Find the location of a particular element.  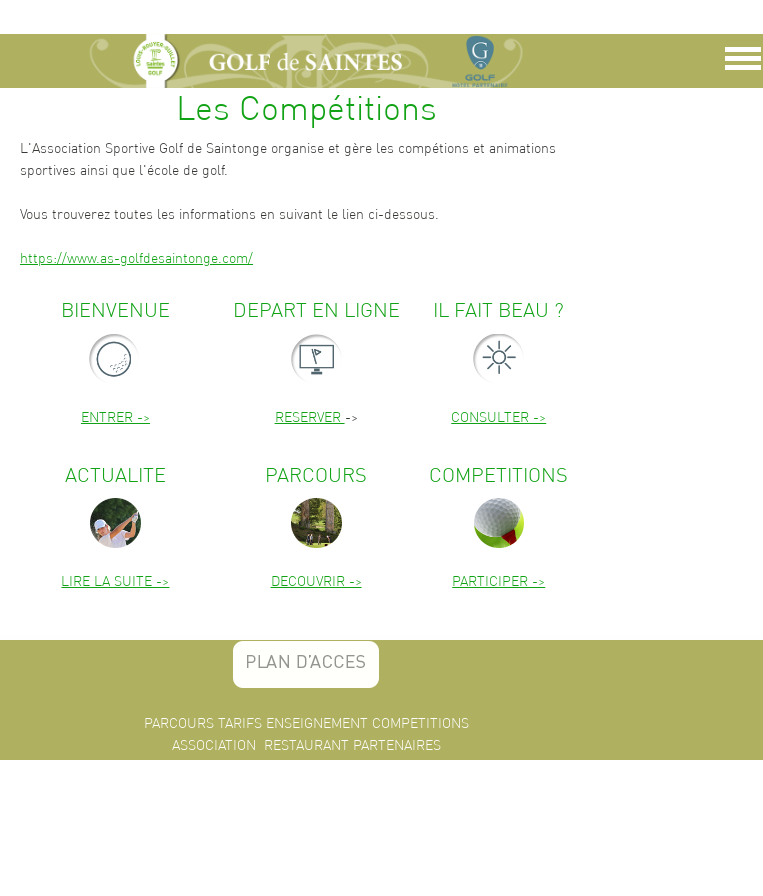

DECOUVRIR -> is located at coordinates (316, 581).